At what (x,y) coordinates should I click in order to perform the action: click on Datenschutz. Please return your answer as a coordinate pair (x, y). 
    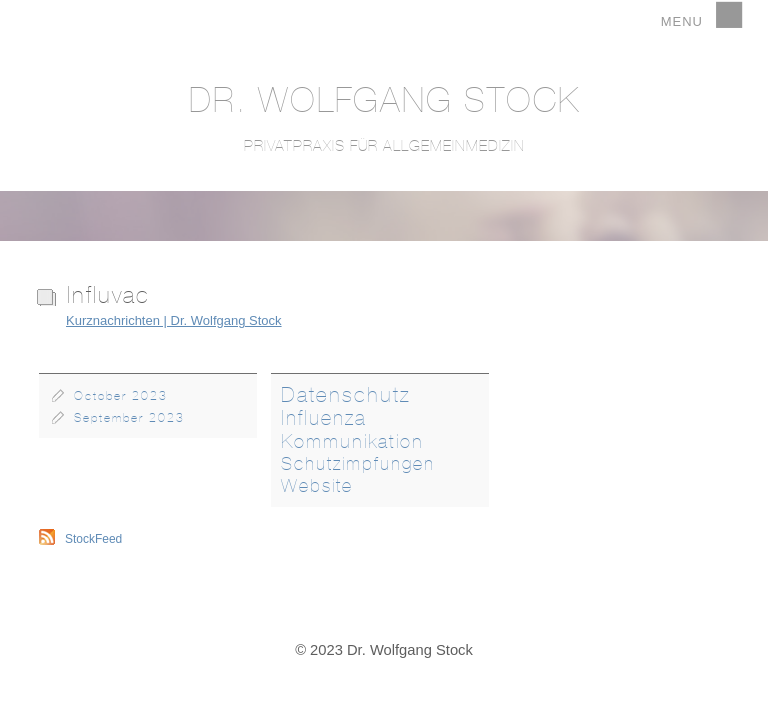
    Looking at the image, I should click on (346, 394).